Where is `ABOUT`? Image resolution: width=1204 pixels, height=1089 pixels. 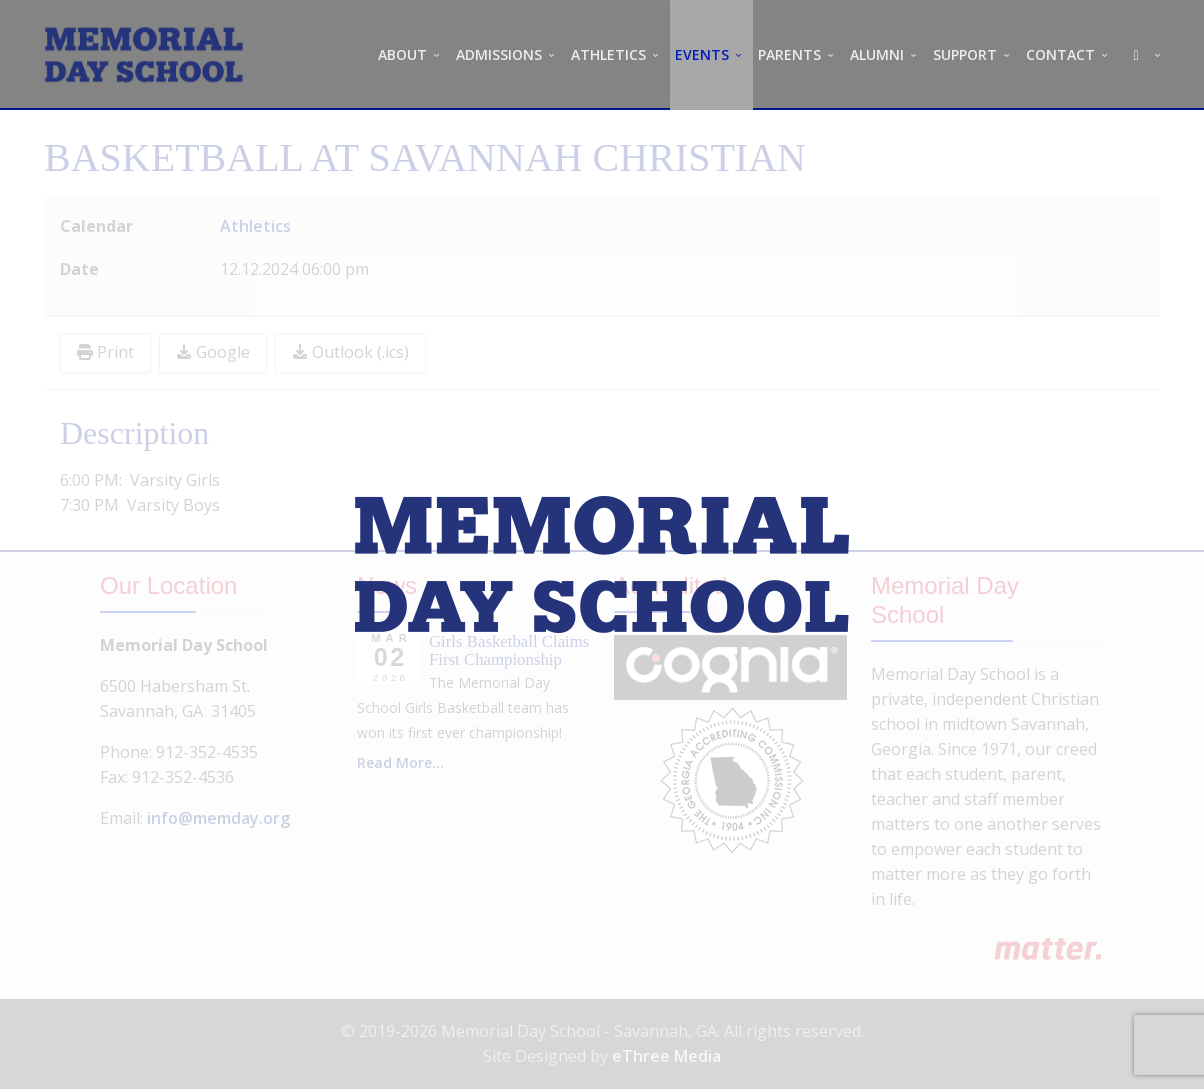 ABOUT is located at coordinates (402, 54).